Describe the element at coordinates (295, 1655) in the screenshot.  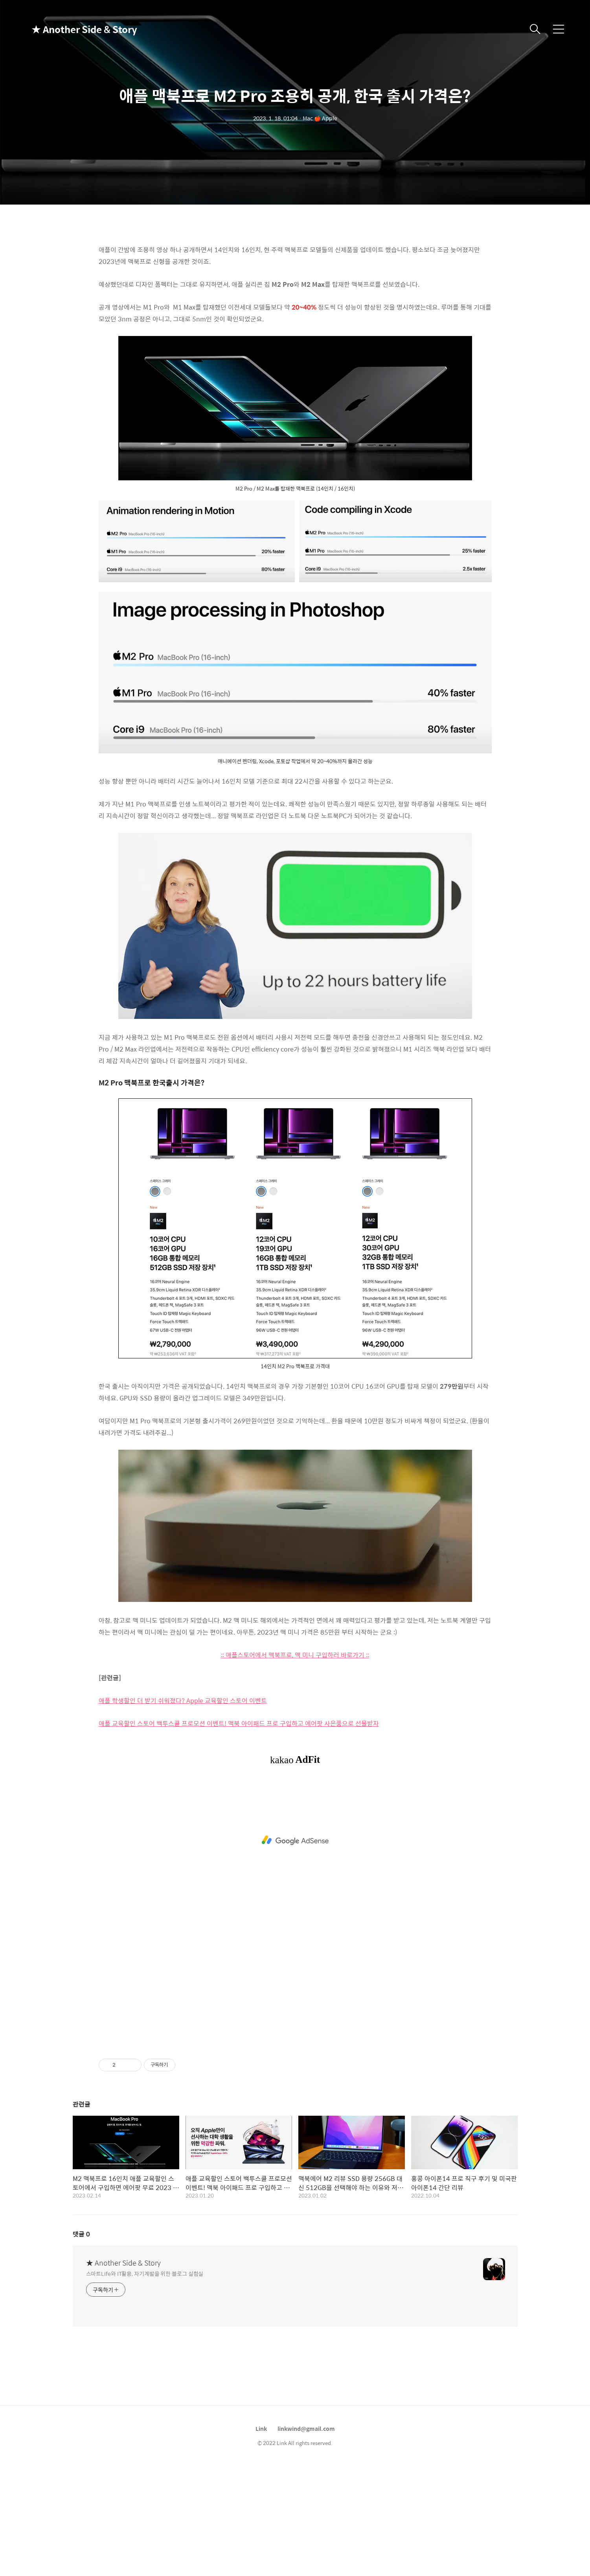
I see `:: 애플스토어에서 맥북프로, 맥 미니 구입하러 바로가기 ::` at that location.